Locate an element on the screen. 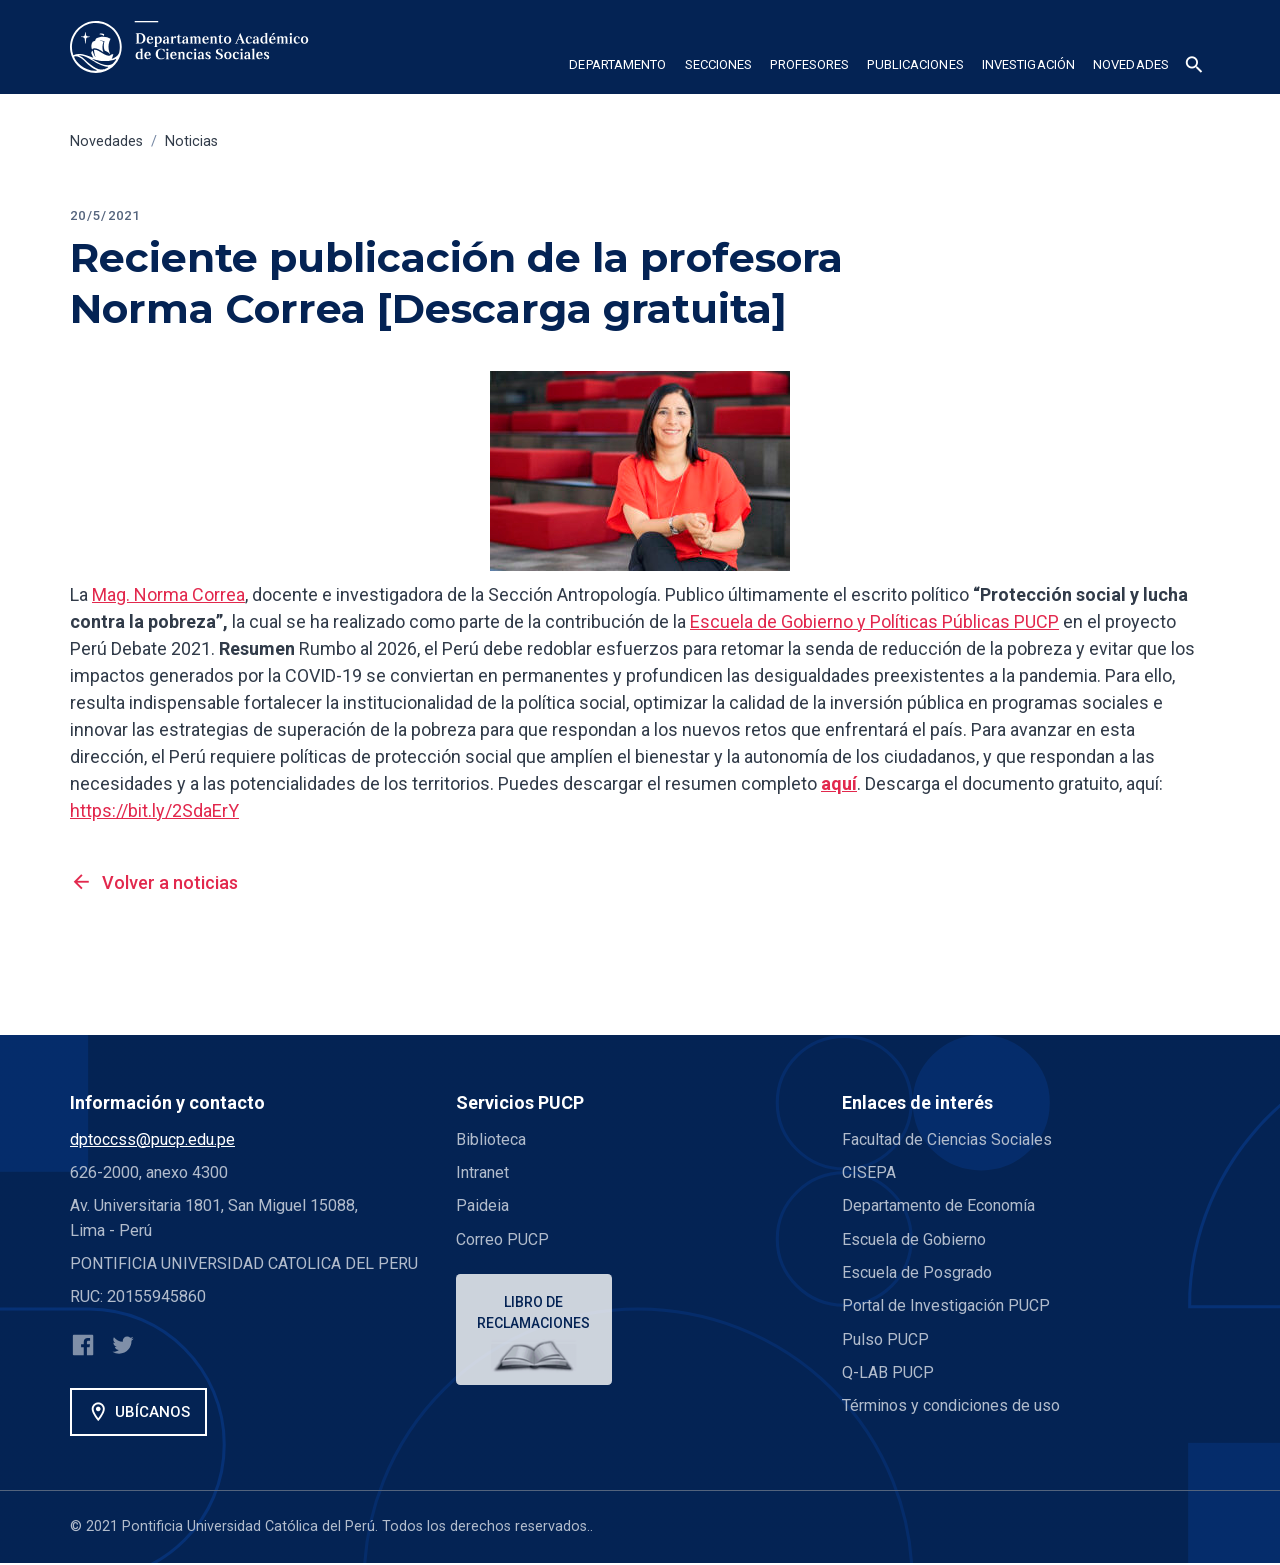 This screenshot has height=1565, width=1280. [button] is located at coordinates (617, 68).